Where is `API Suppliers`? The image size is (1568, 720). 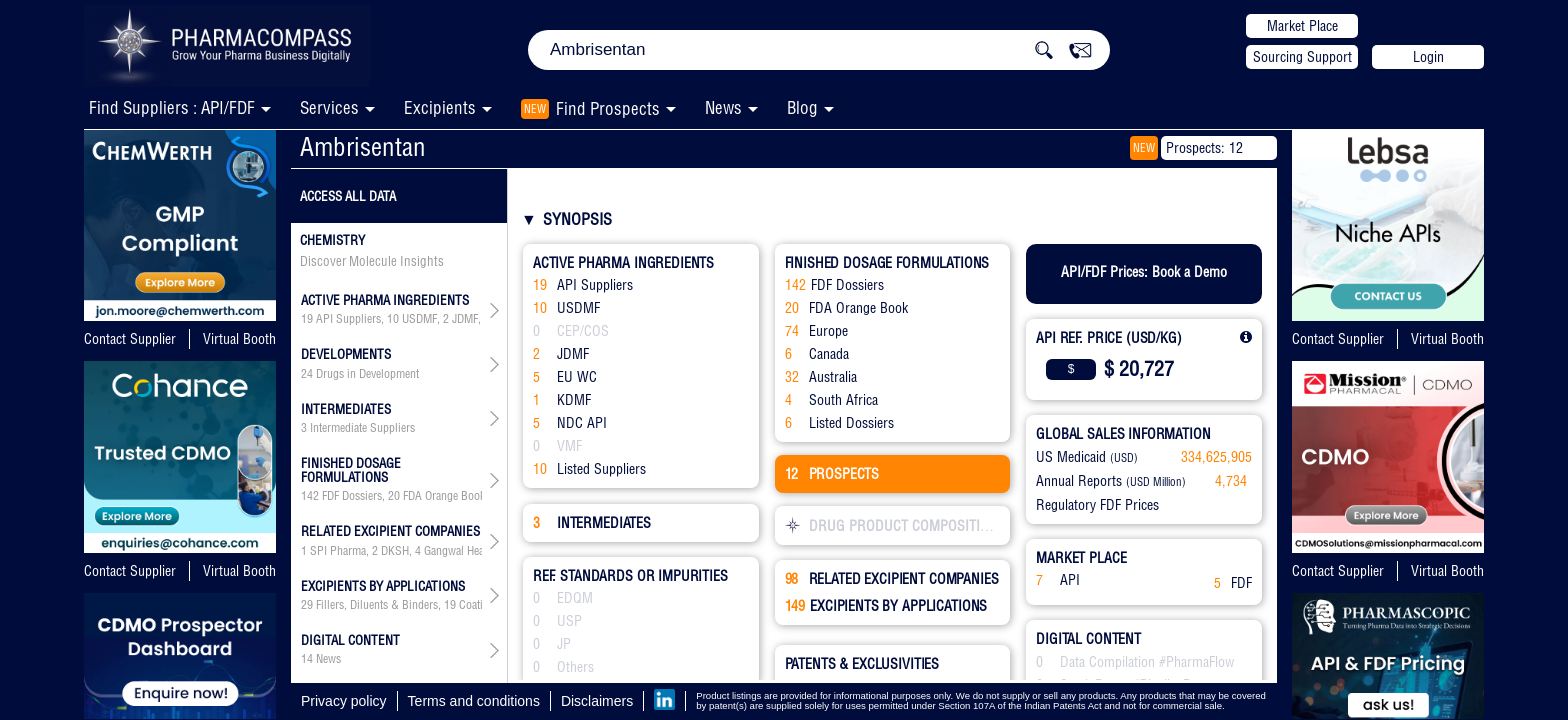 API Suppliers is located at coordinates (348, 319).